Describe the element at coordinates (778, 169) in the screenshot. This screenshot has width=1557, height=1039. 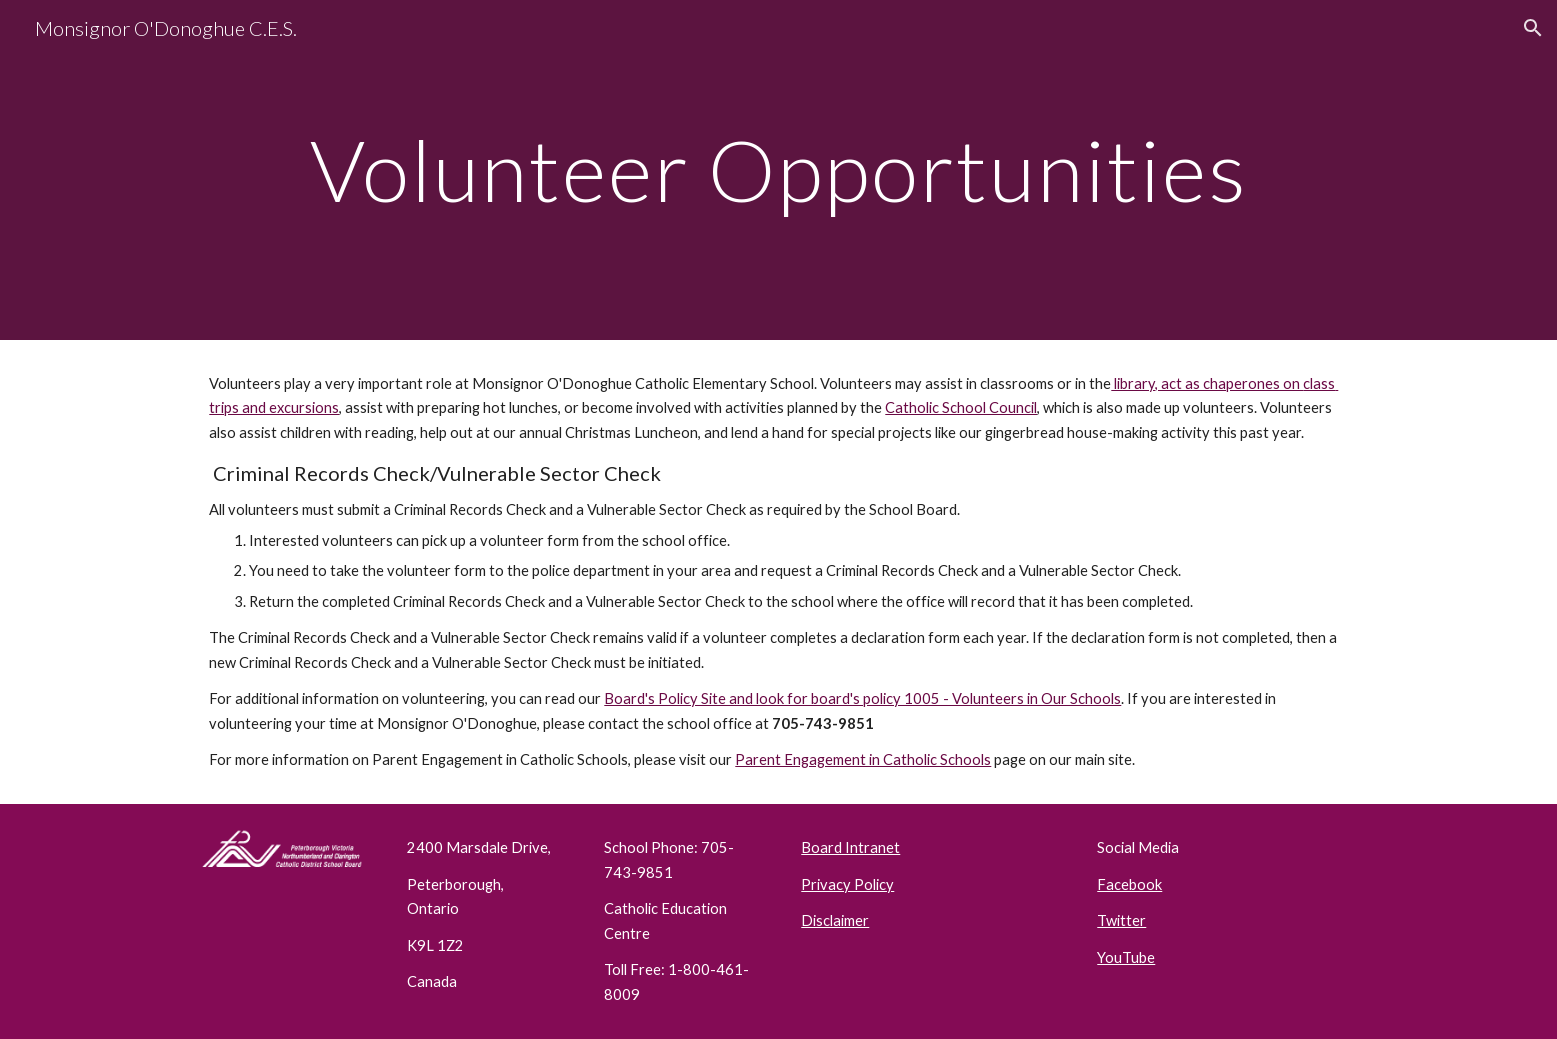
I see `[main]` at that location.